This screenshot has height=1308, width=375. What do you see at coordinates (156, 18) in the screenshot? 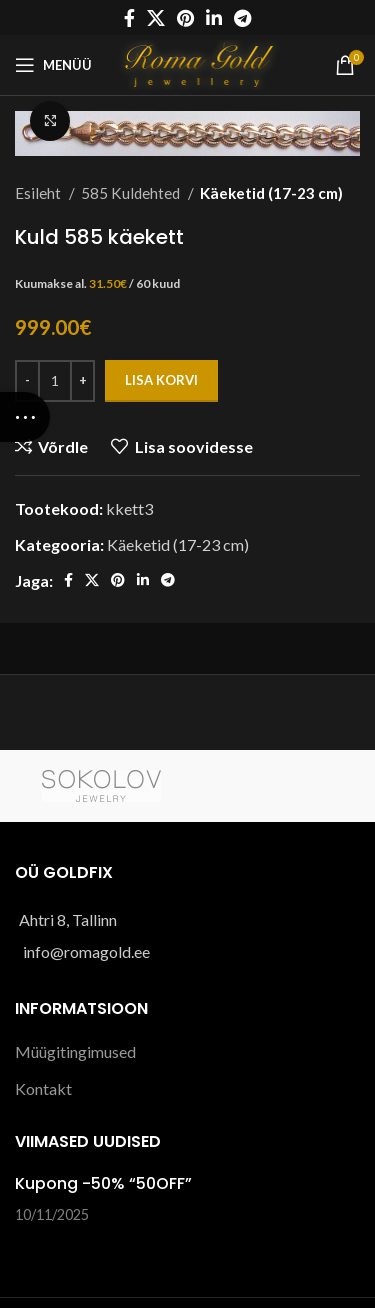
I see `[X social link]` at bounding box center [156, 18].